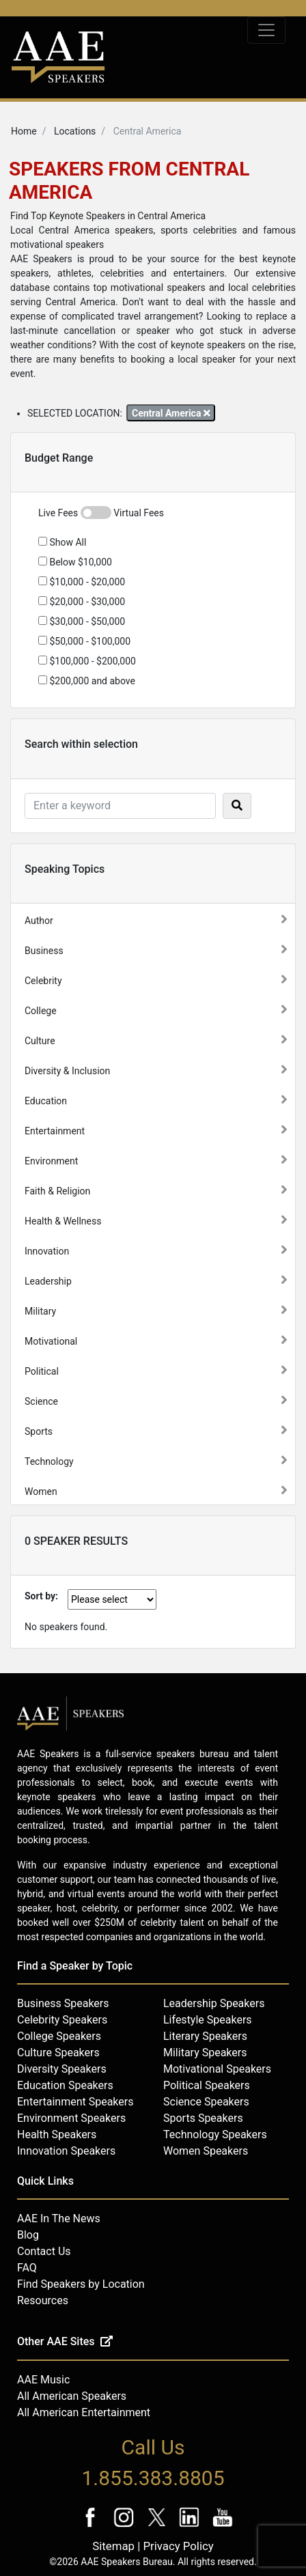  I want to click on Celebrity, so click(43, 980).